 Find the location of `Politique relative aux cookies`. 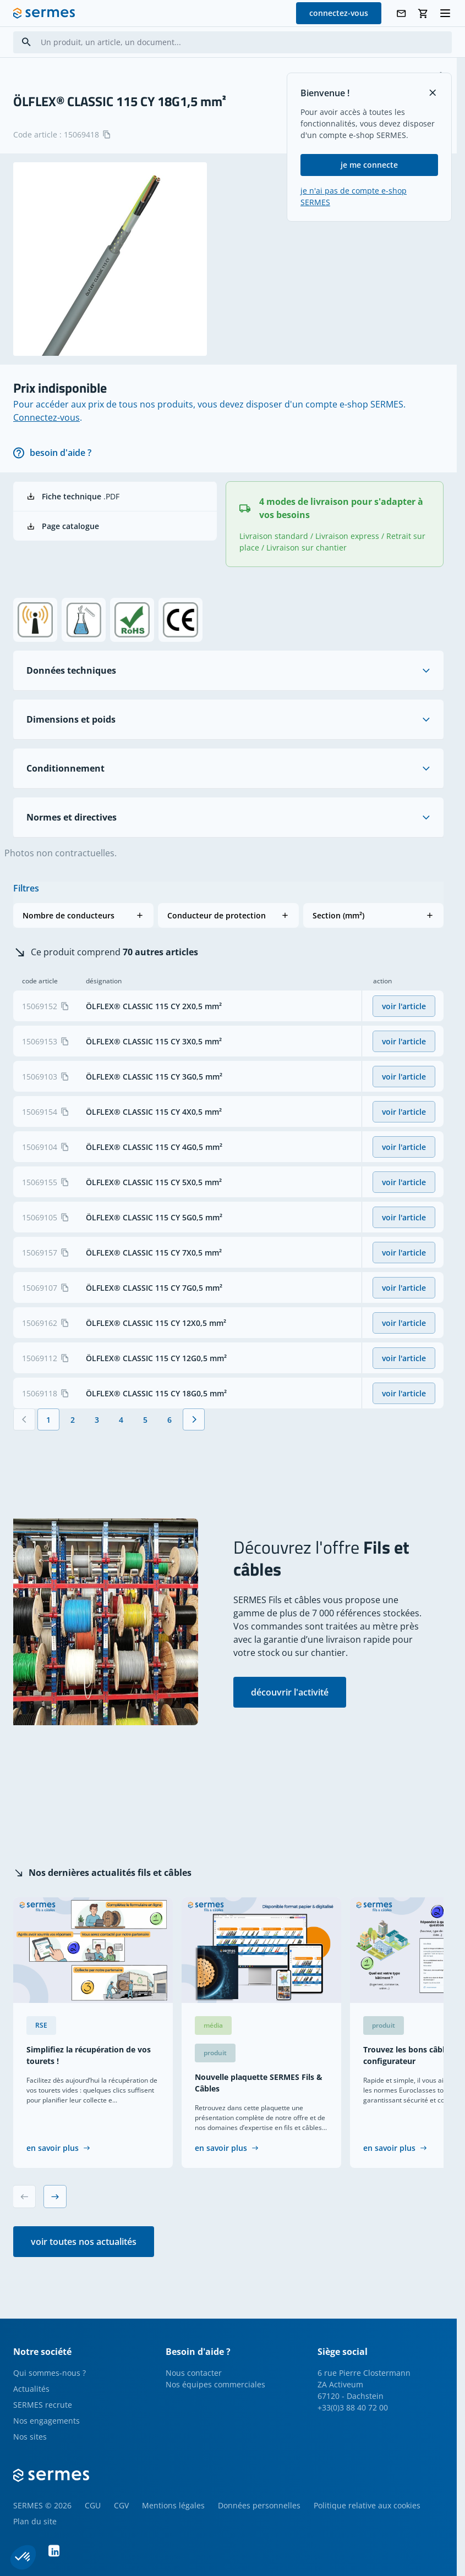

Politique relative aux cookies is located at coordinates (367, 2505).